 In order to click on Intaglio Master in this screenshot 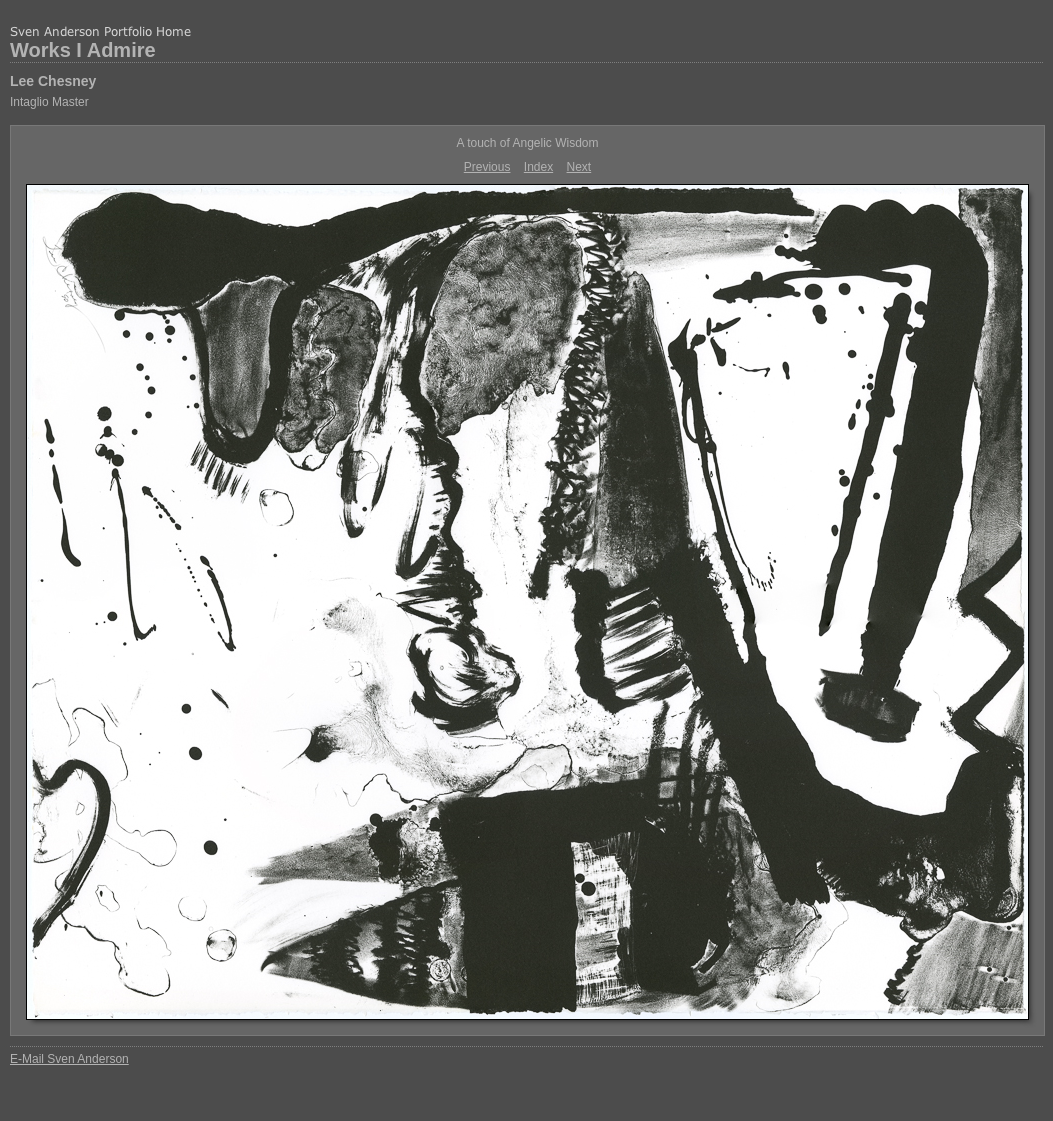, I will do `click(49, 102)`.